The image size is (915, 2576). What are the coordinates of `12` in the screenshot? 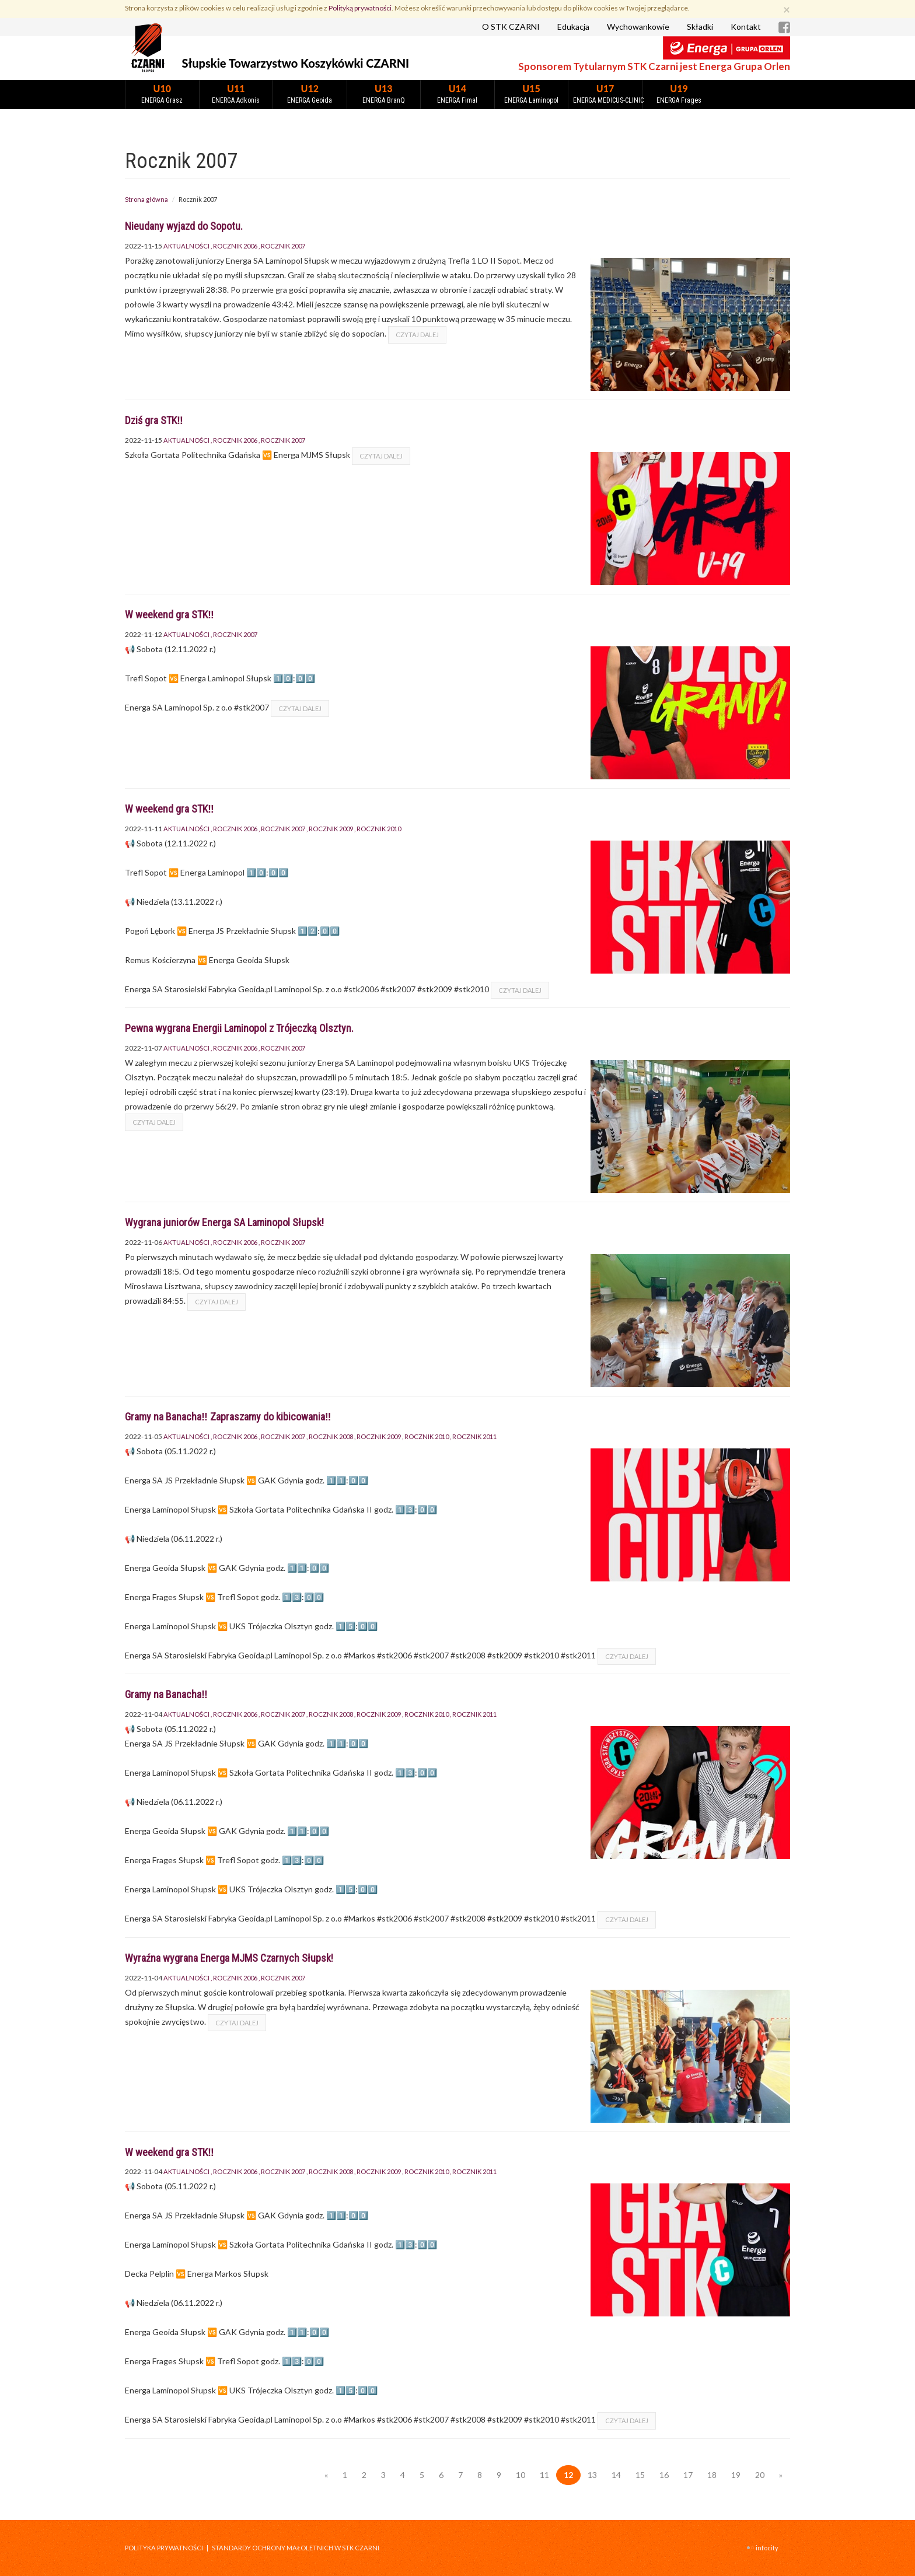 It's located at (568, 2475).